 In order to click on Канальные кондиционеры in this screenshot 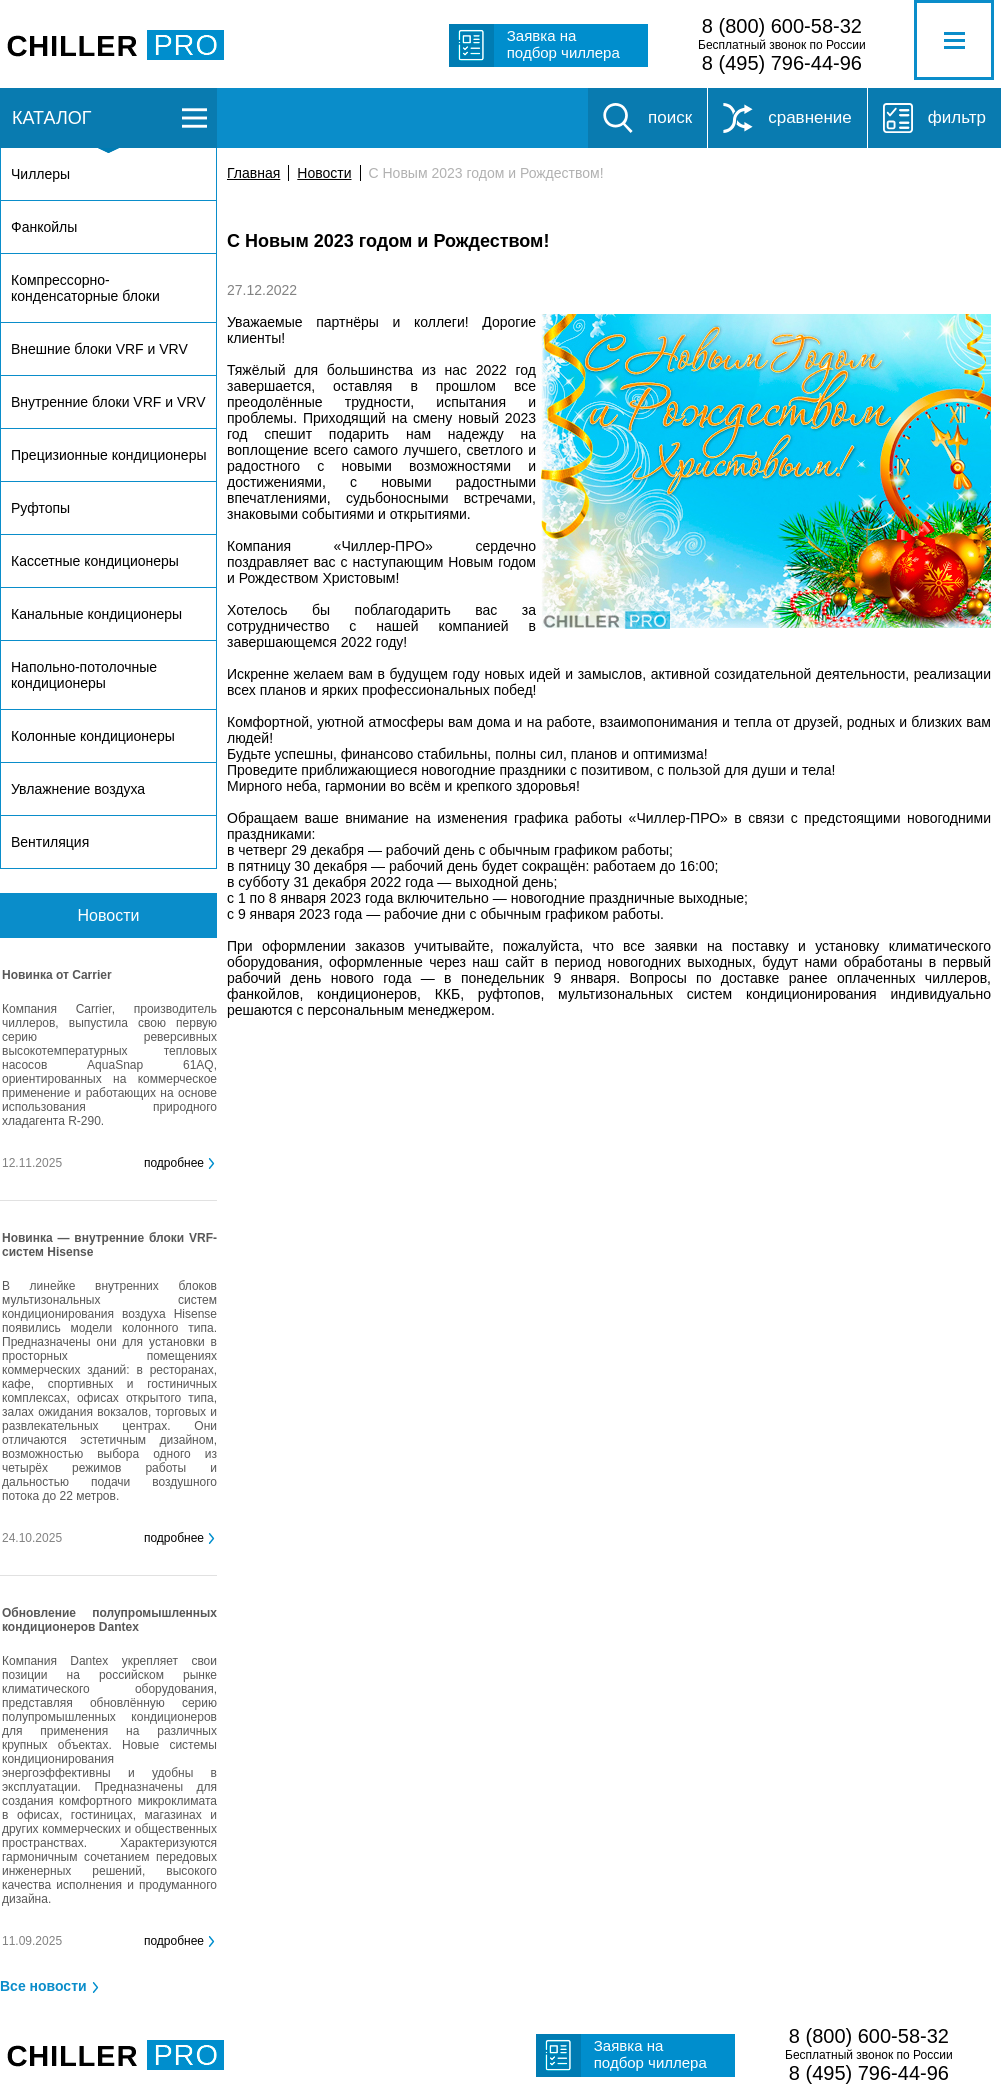, I will do `click(96, 614)`.